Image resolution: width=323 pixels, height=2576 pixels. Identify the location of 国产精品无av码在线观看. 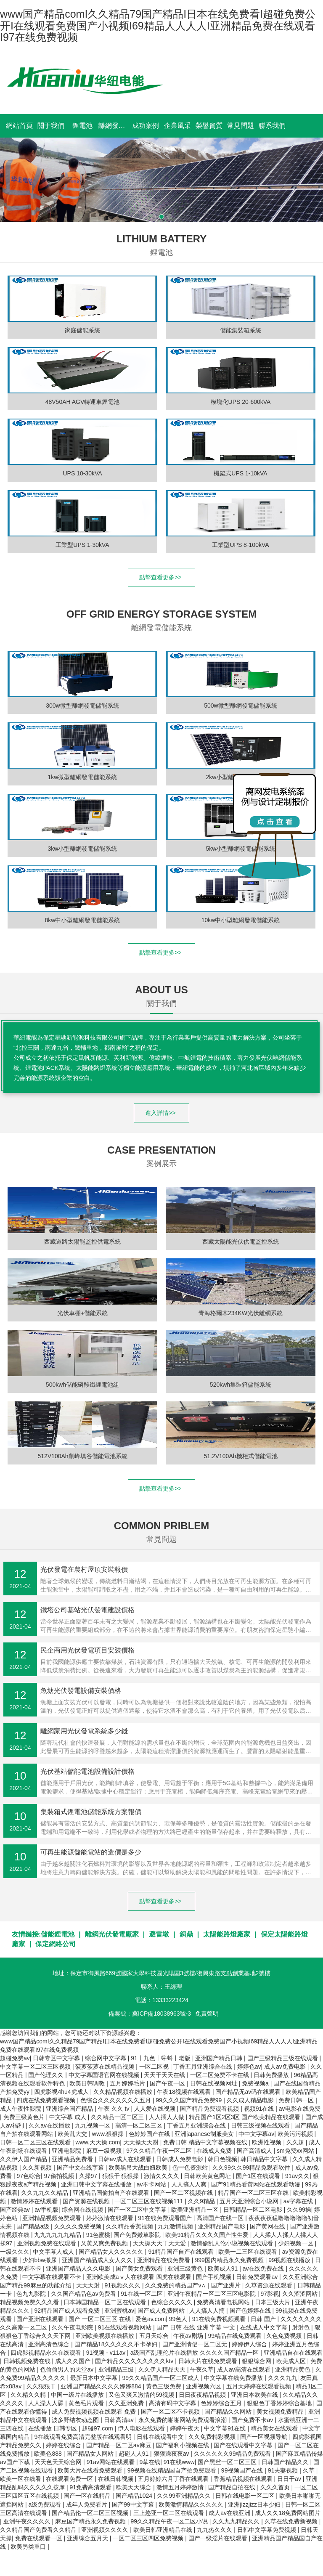
(248, 2091).